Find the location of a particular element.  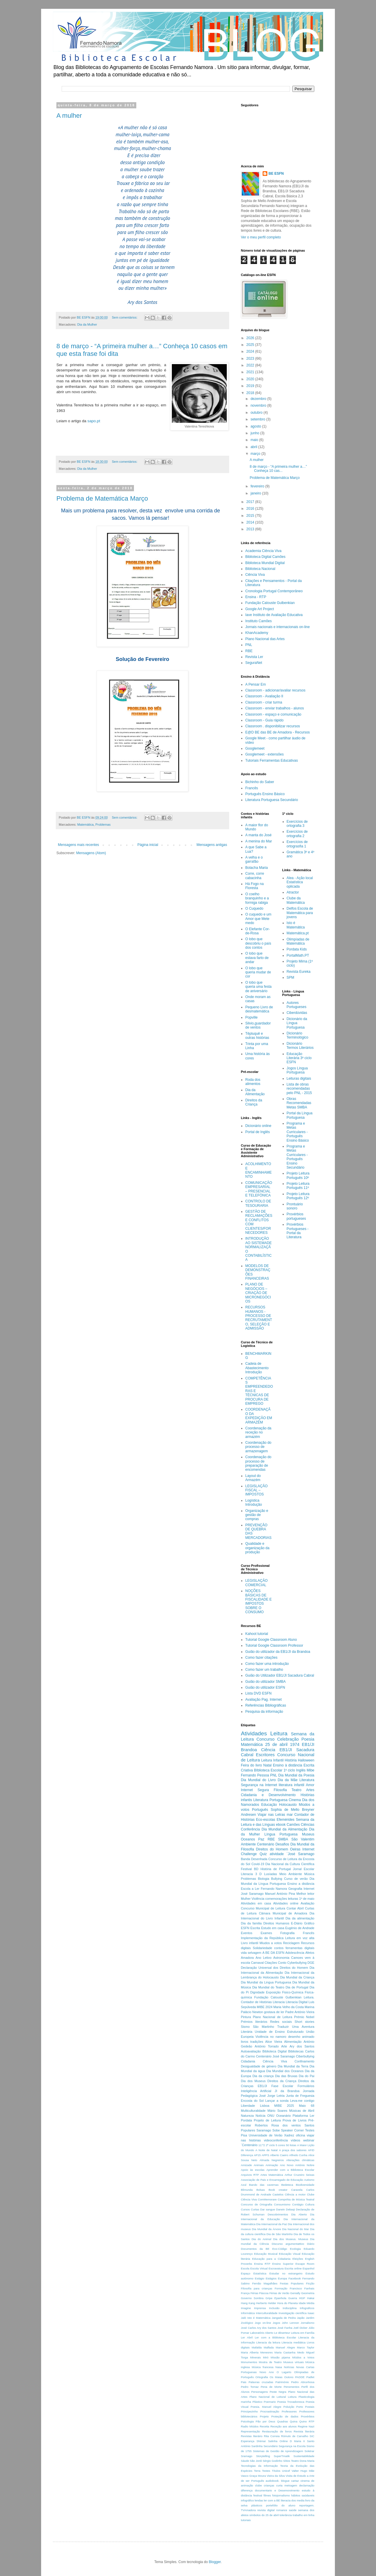

Coordenação do processo de armazenagem is located at coordinates (258, 1447).